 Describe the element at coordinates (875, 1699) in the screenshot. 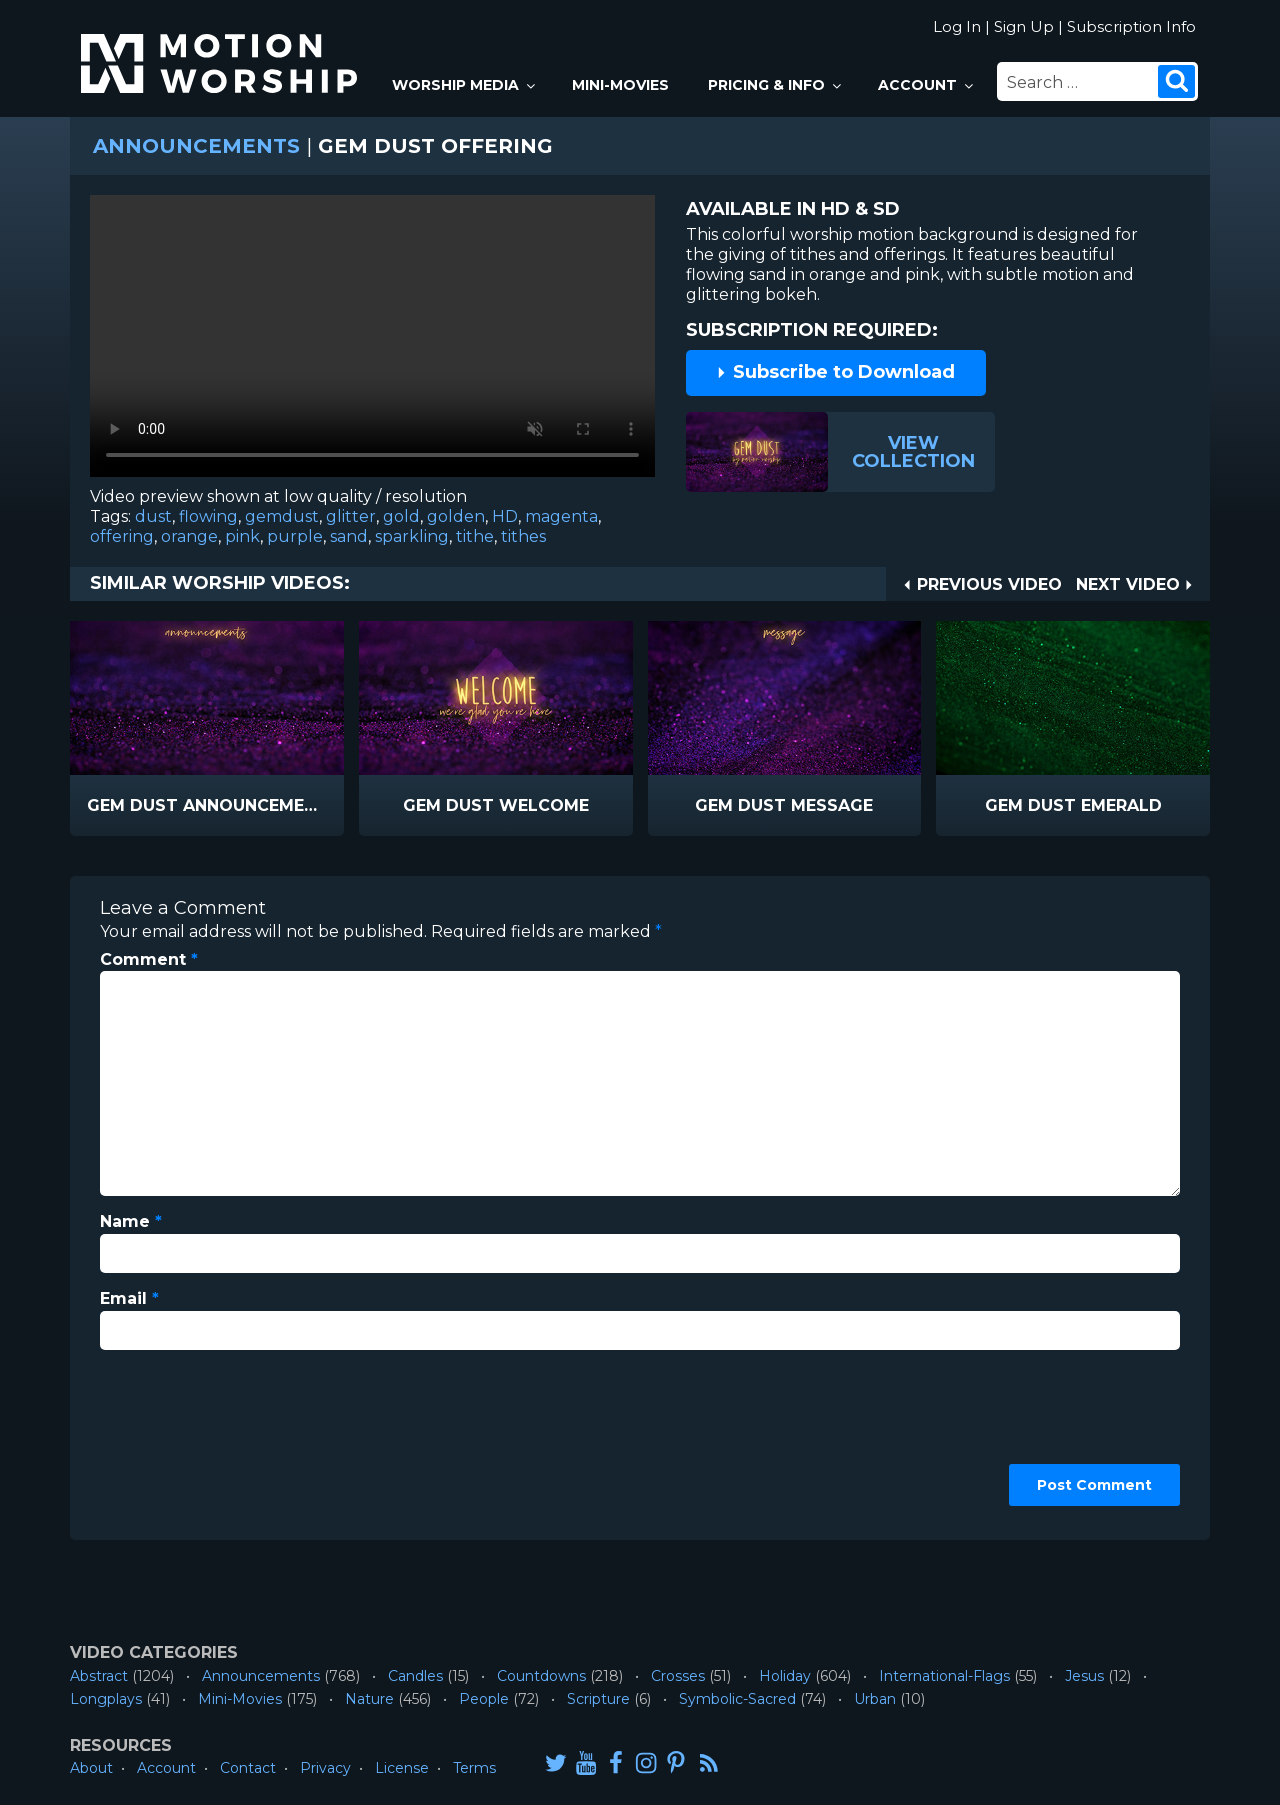

I see `Urban` at that location.